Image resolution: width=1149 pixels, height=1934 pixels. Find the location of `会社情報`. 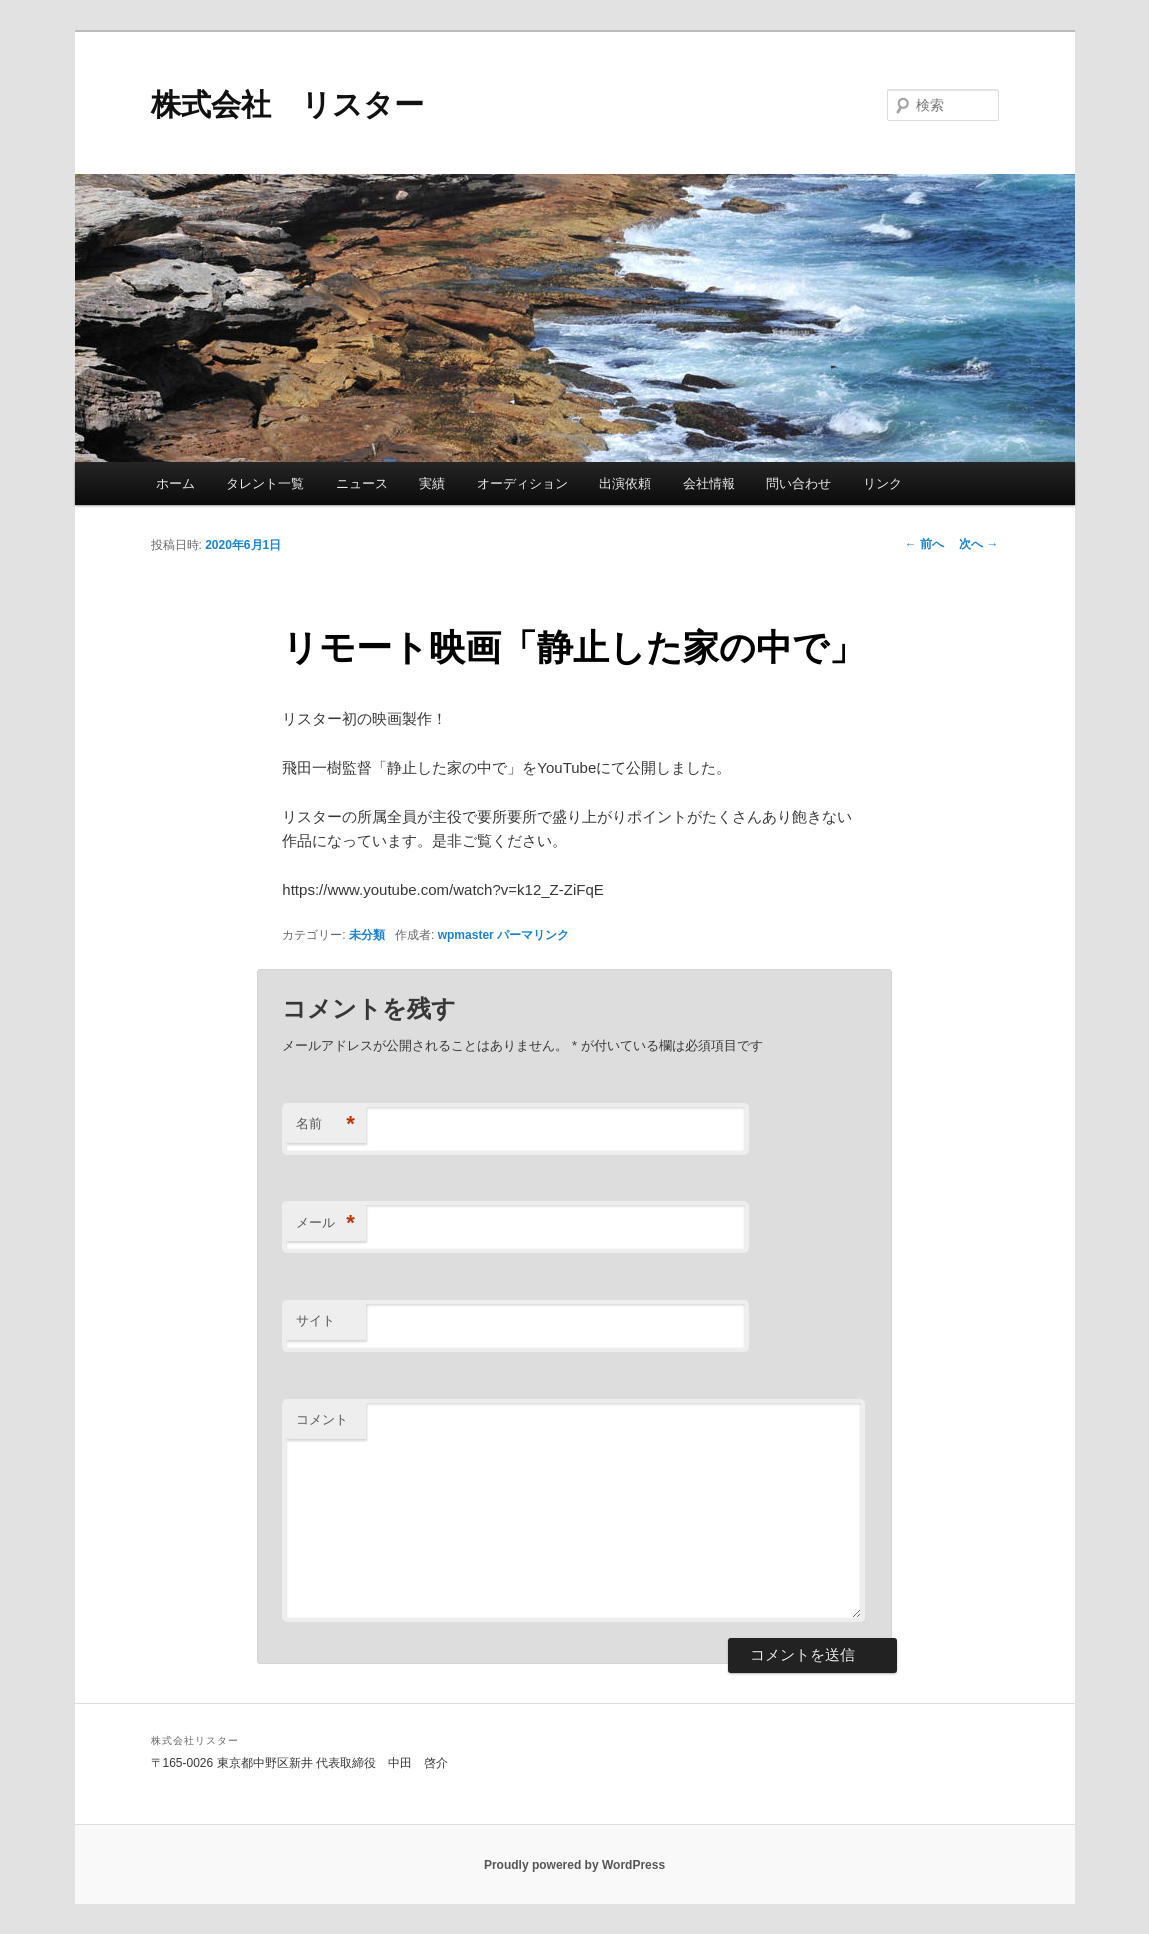

会社情報 is located at coordinates (709, 483).